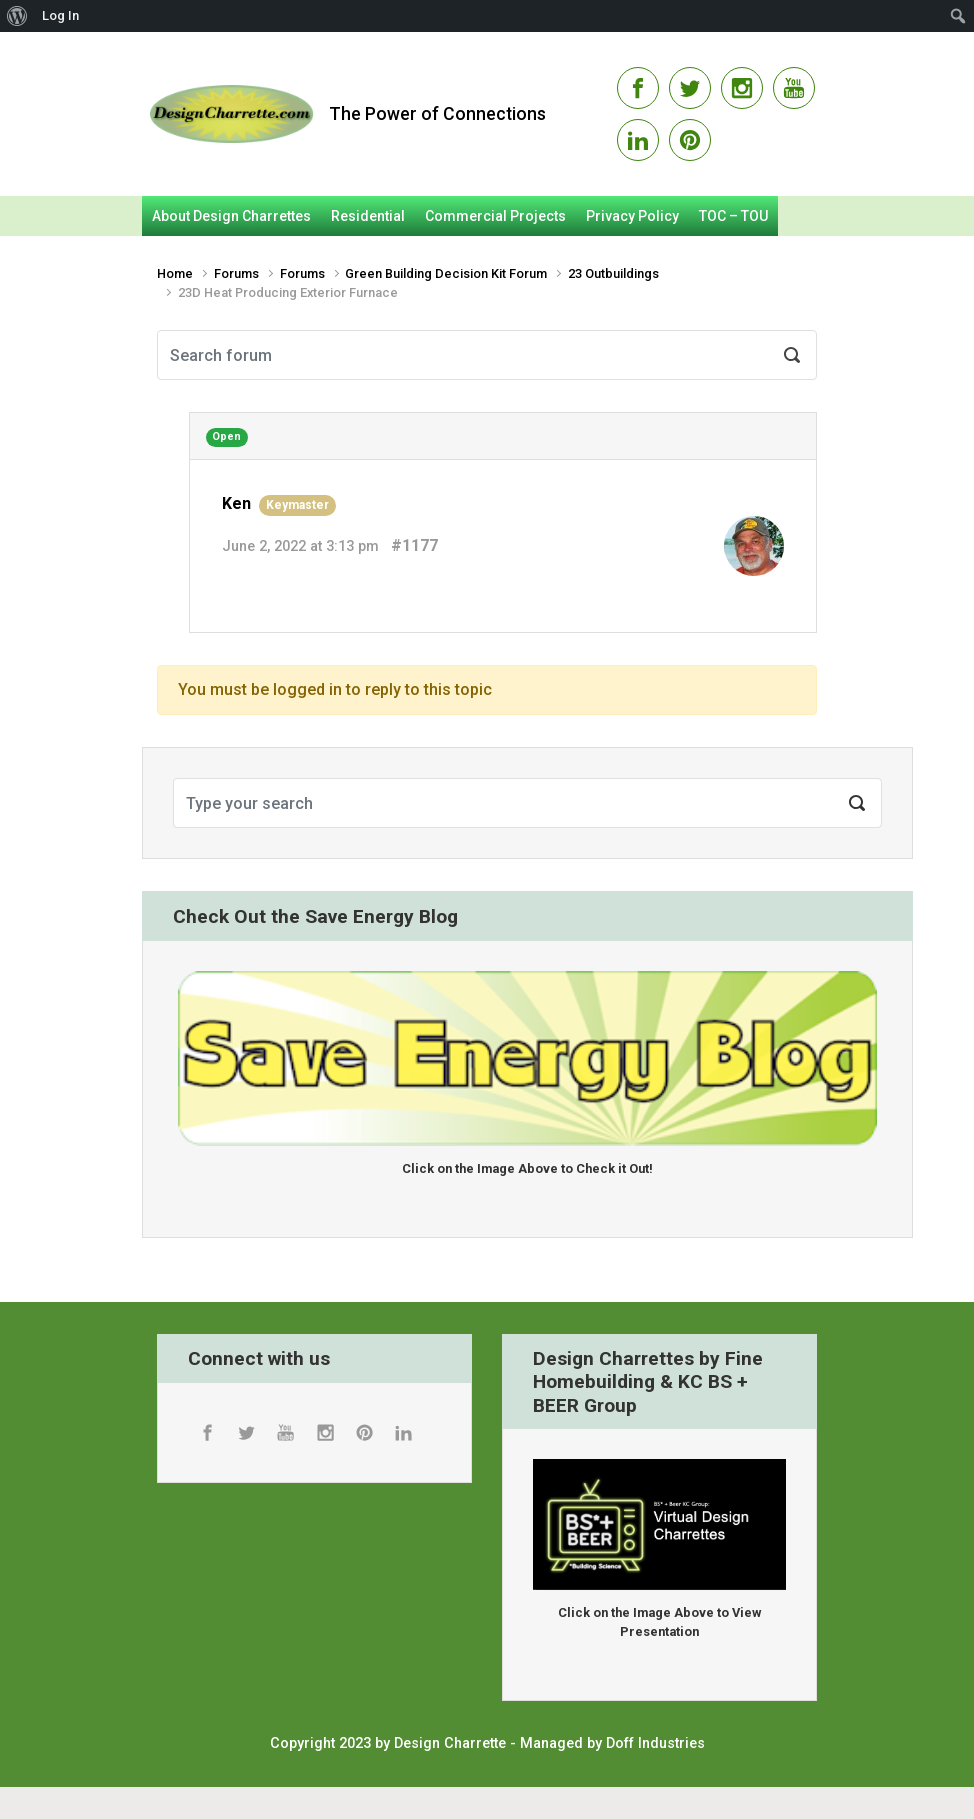  Describe the element at coordinates (733, 216) in the screenshot. I see `TOC – TOU` at that location.